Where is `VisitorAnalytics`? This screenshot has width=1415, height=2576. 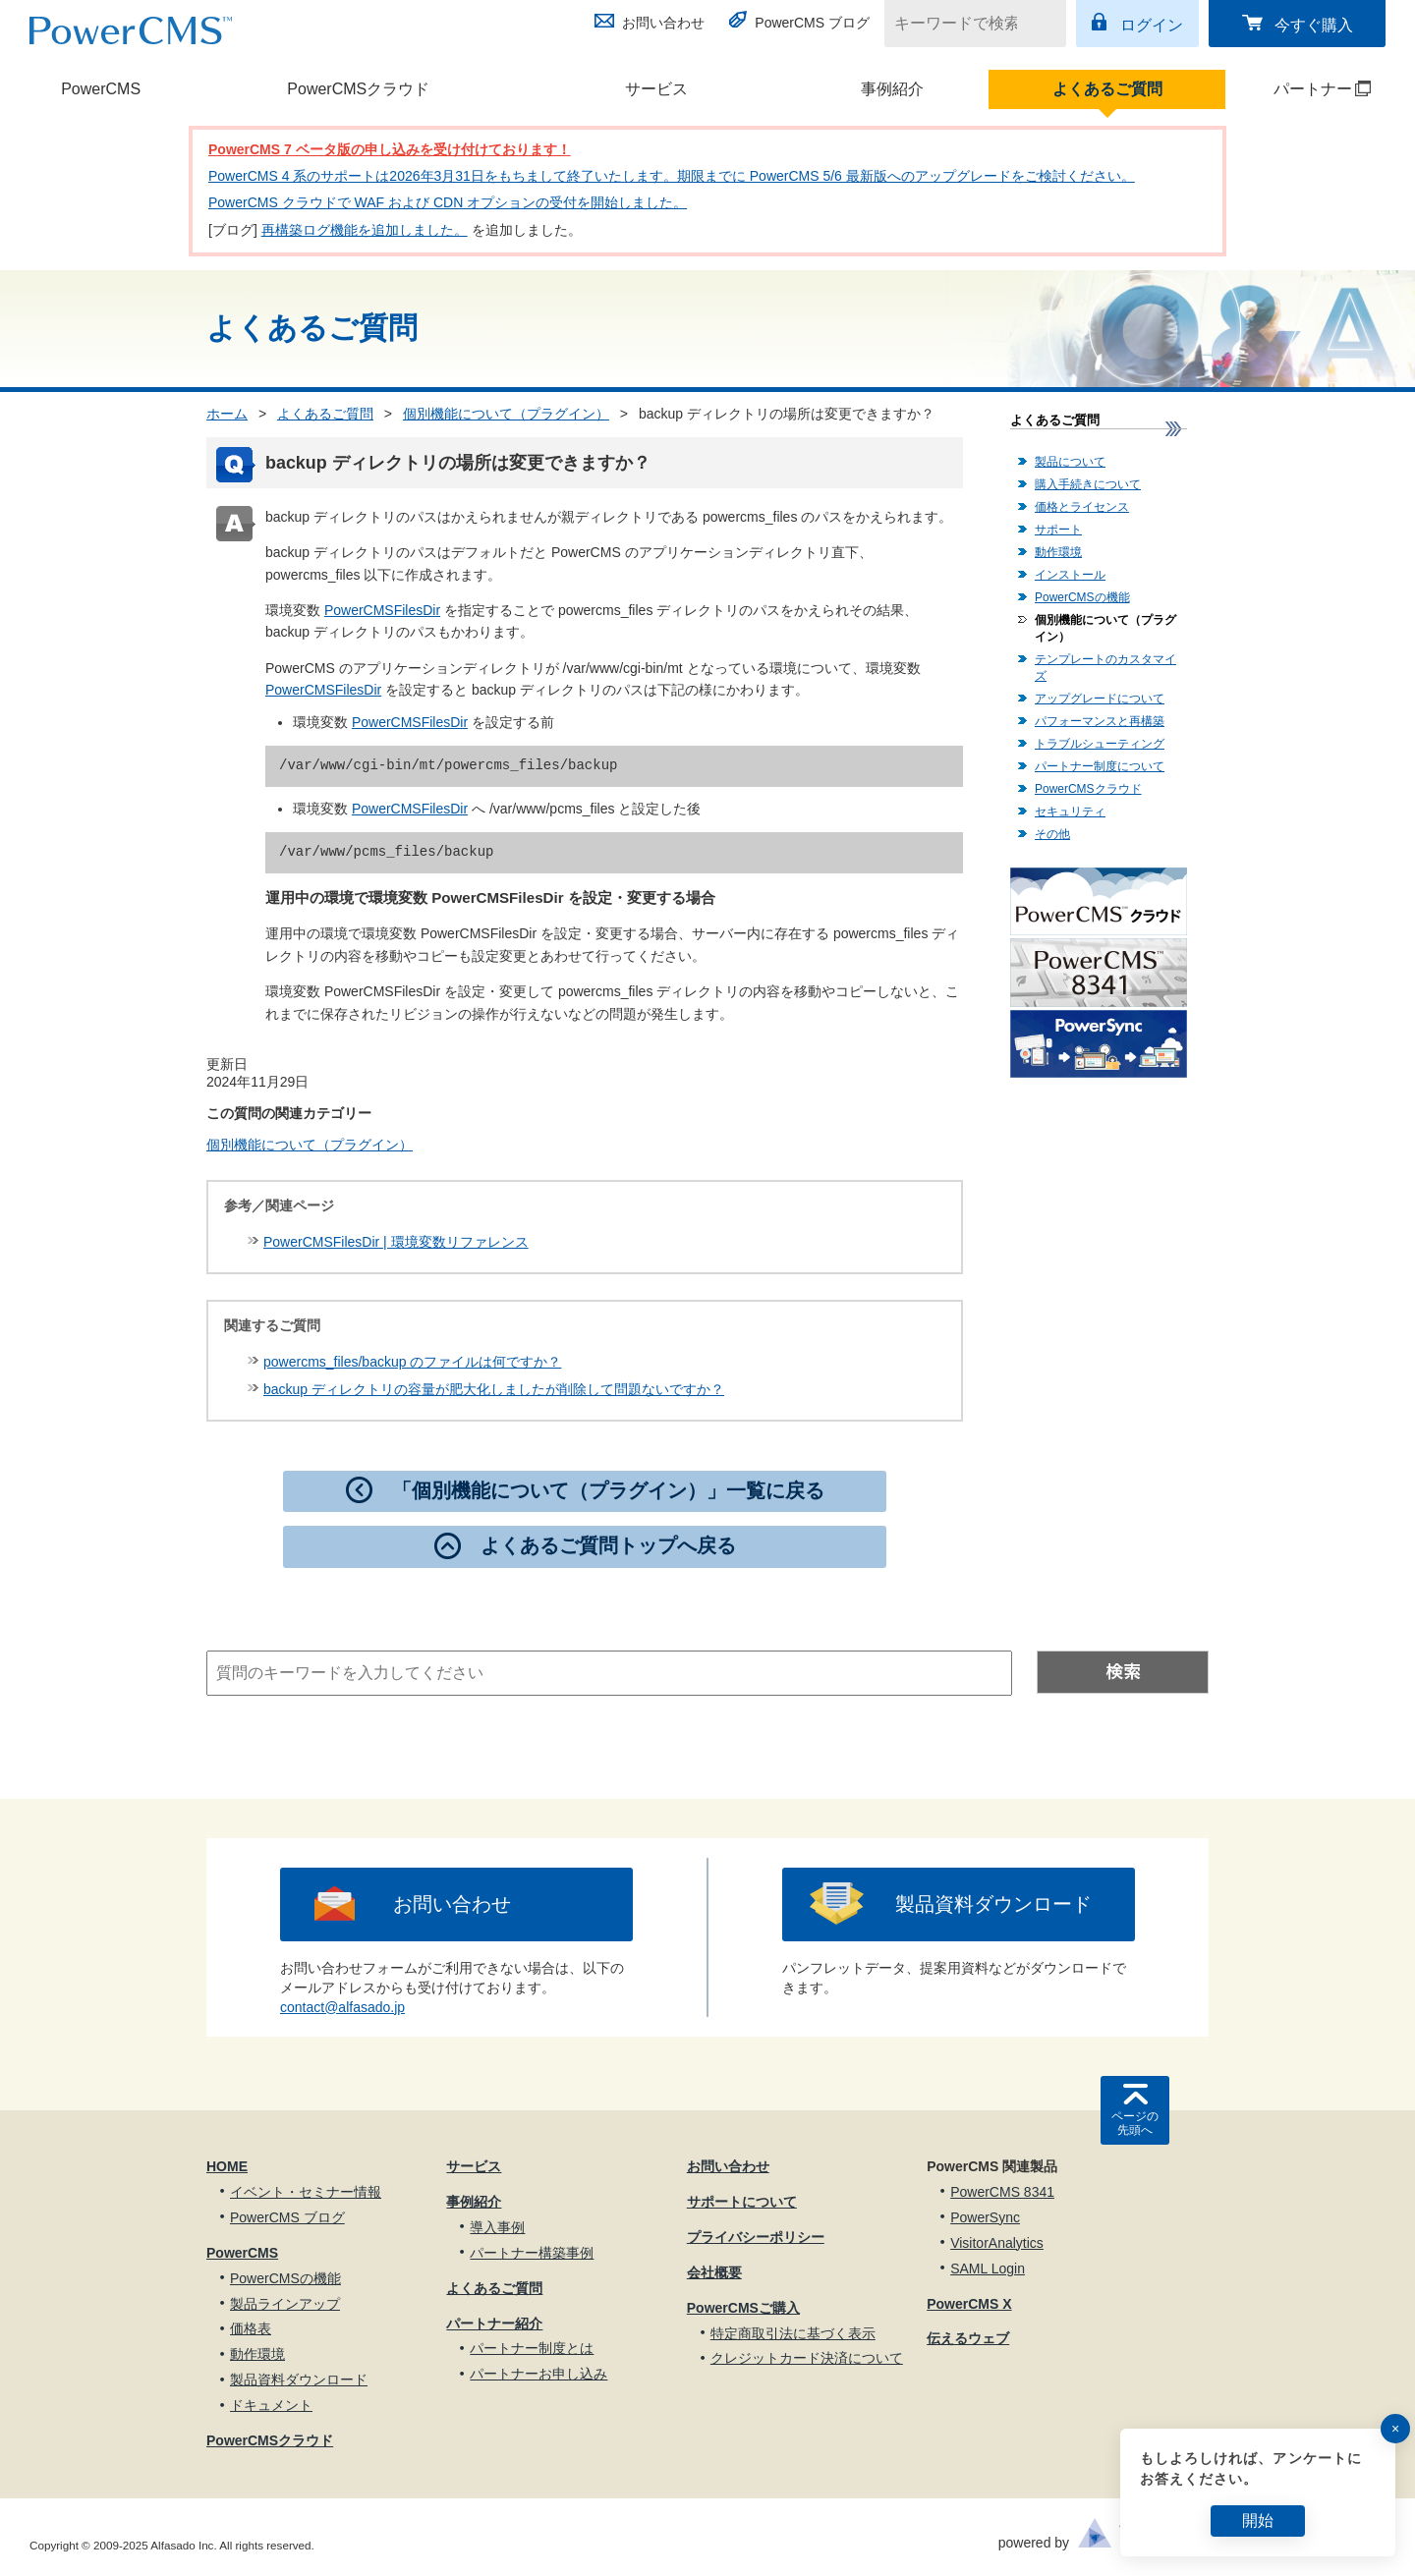 VisitorAnalytics is located at coordinates (997, 2243).